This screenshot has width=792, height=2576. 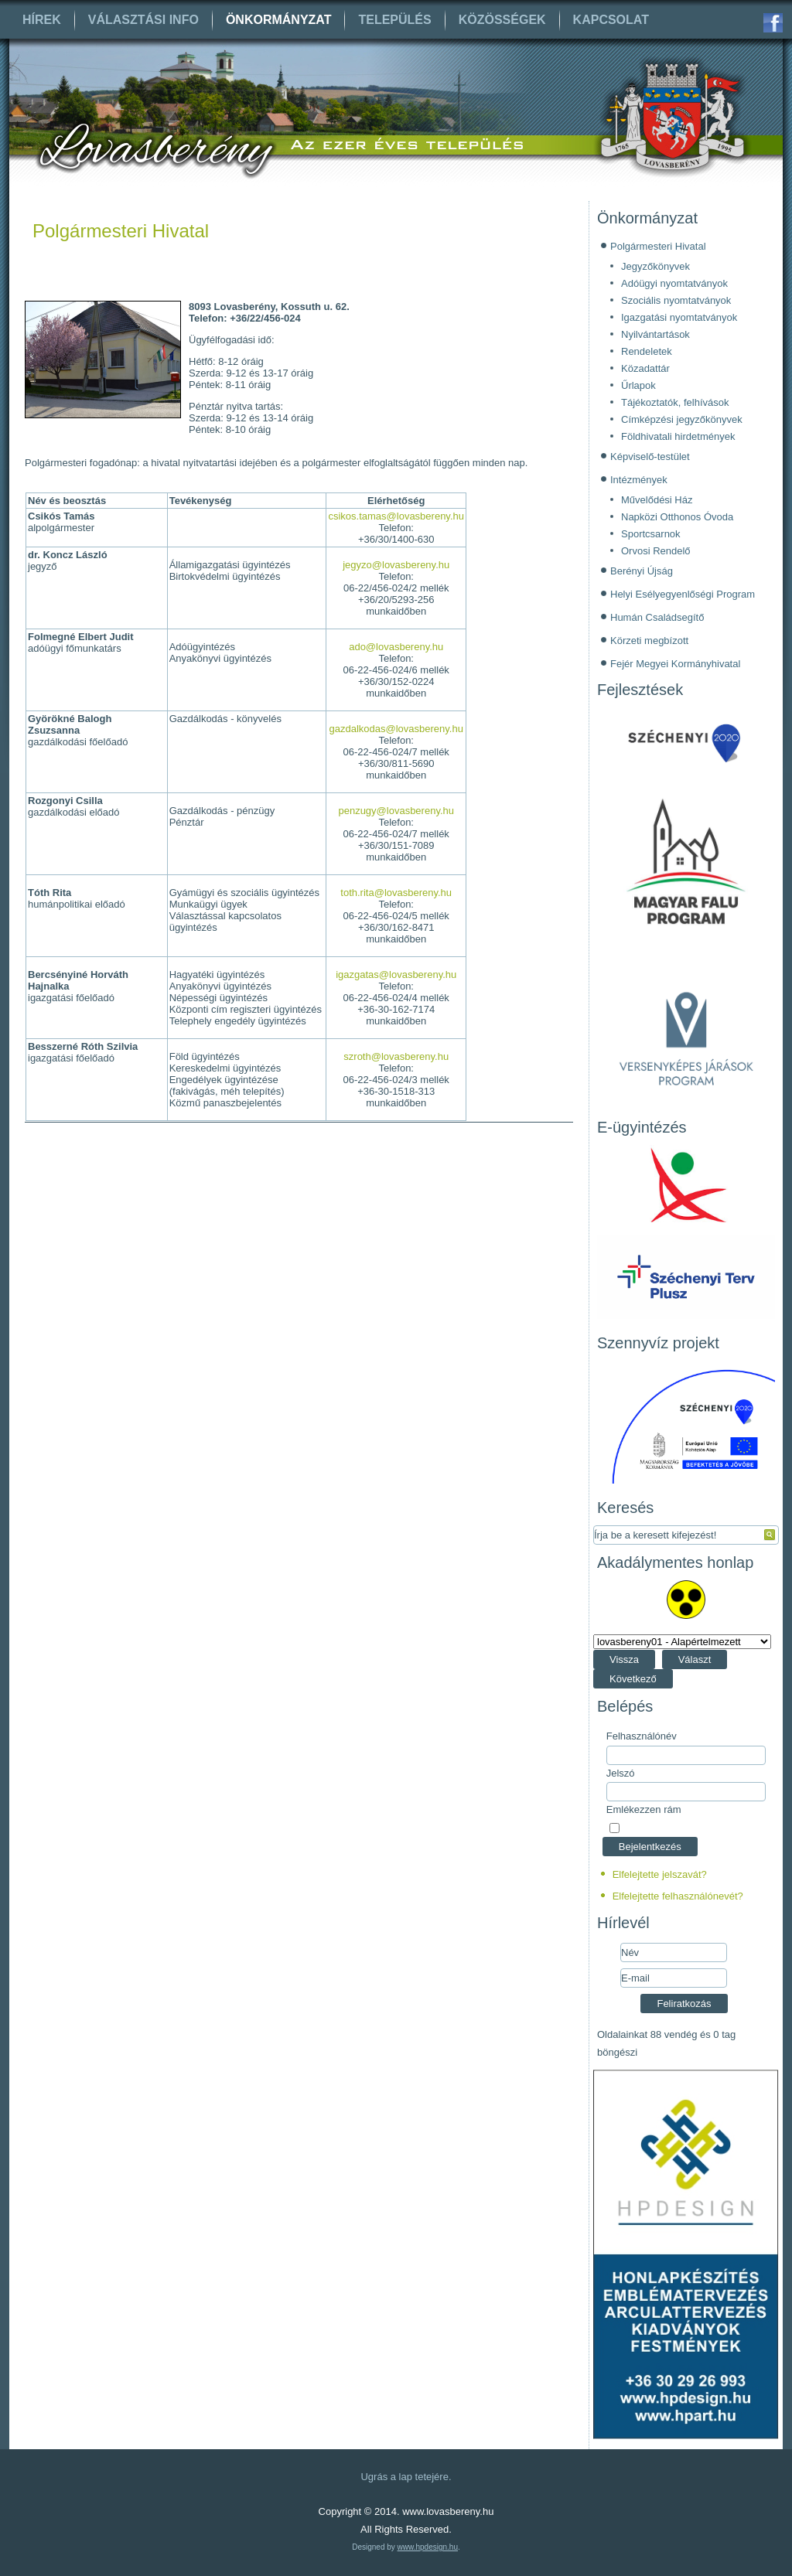 I want to click on Űrlapok, so click(x=638, y=385).